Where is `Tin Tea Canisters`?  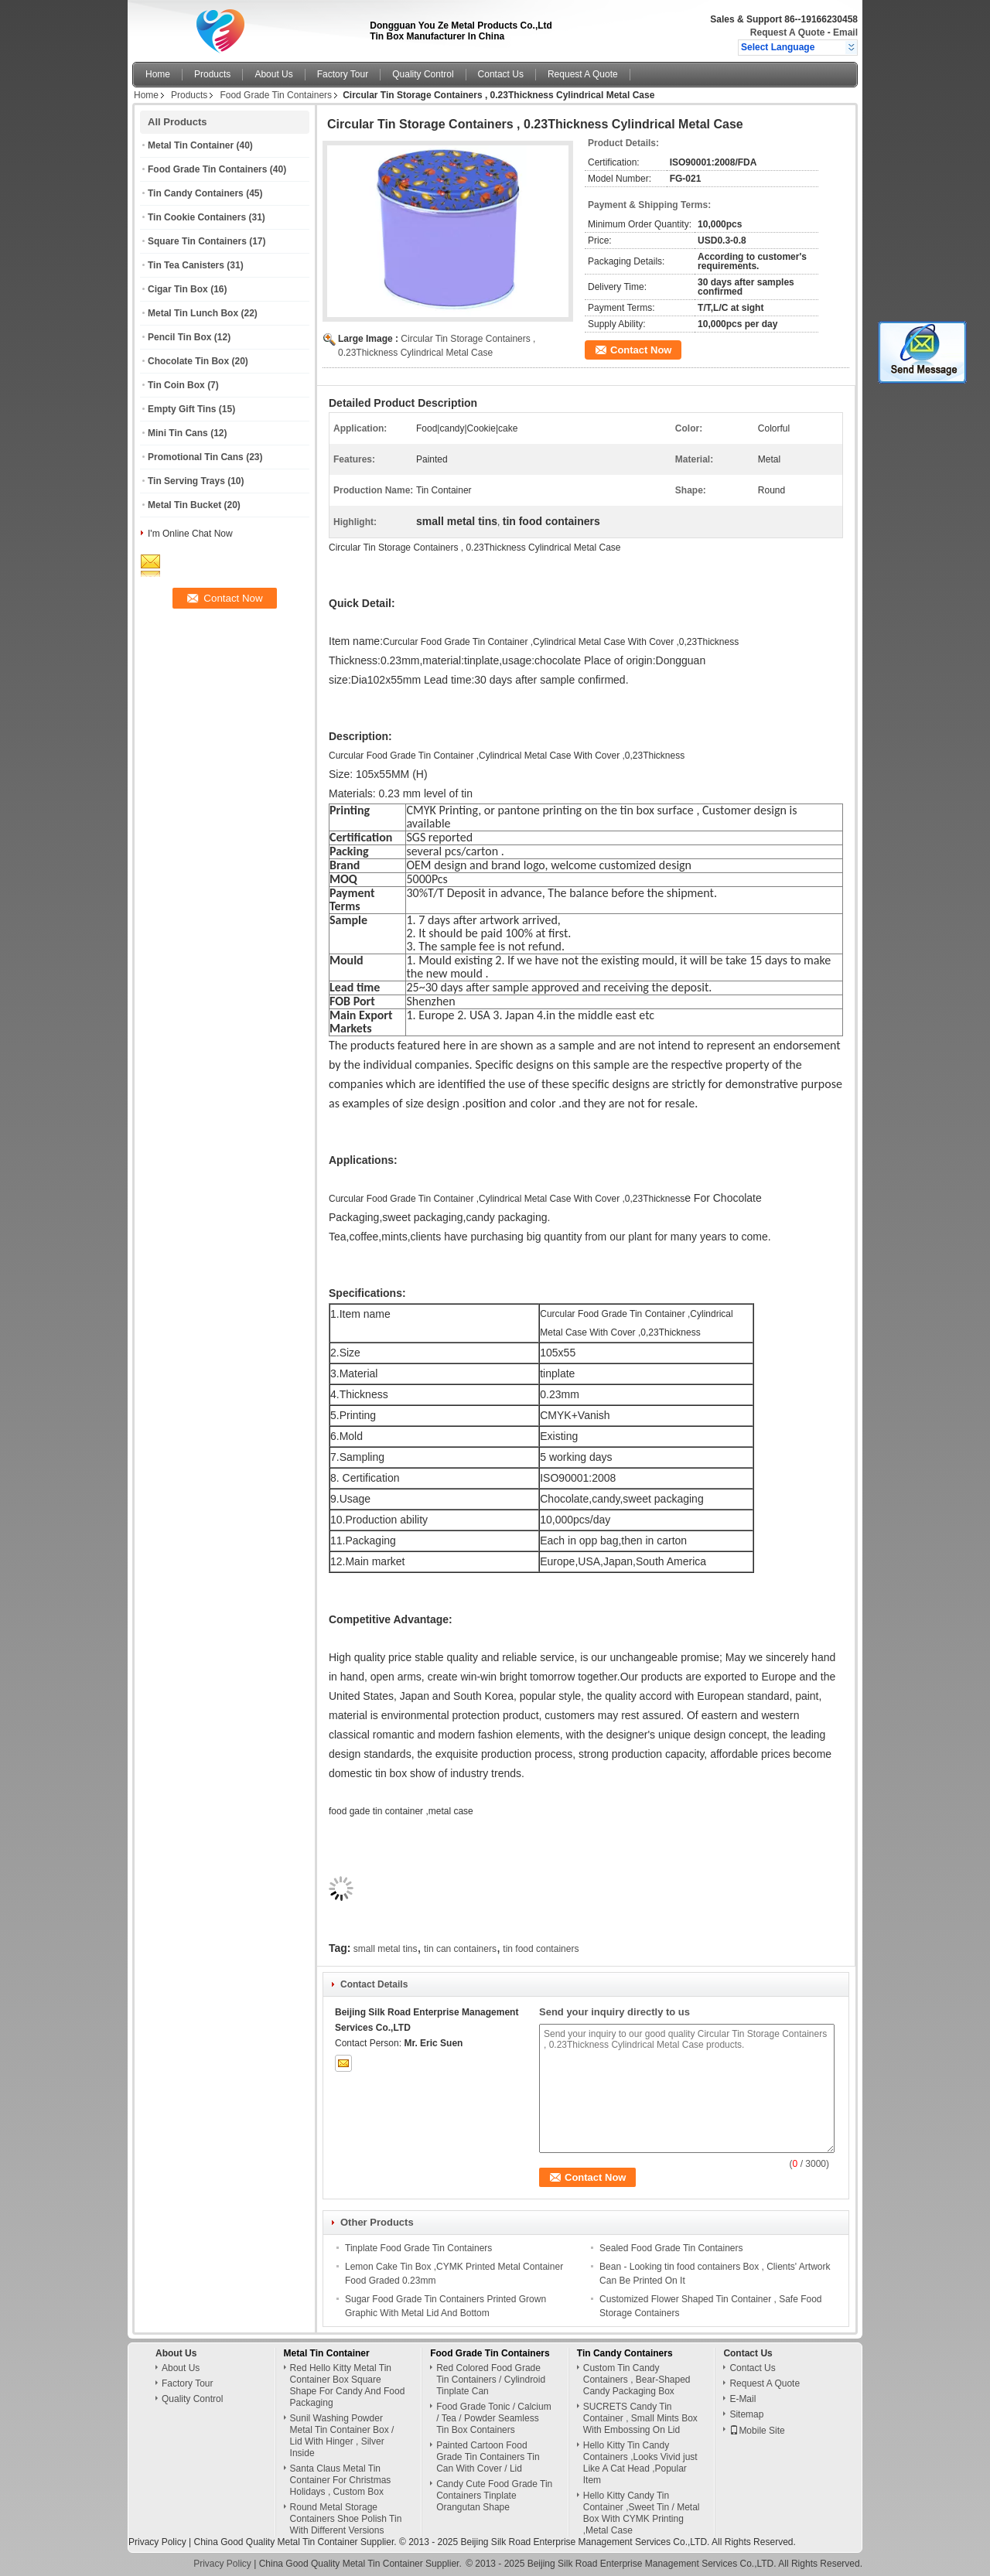 Tin Tea Canisters is located at coordinates (186, 265).